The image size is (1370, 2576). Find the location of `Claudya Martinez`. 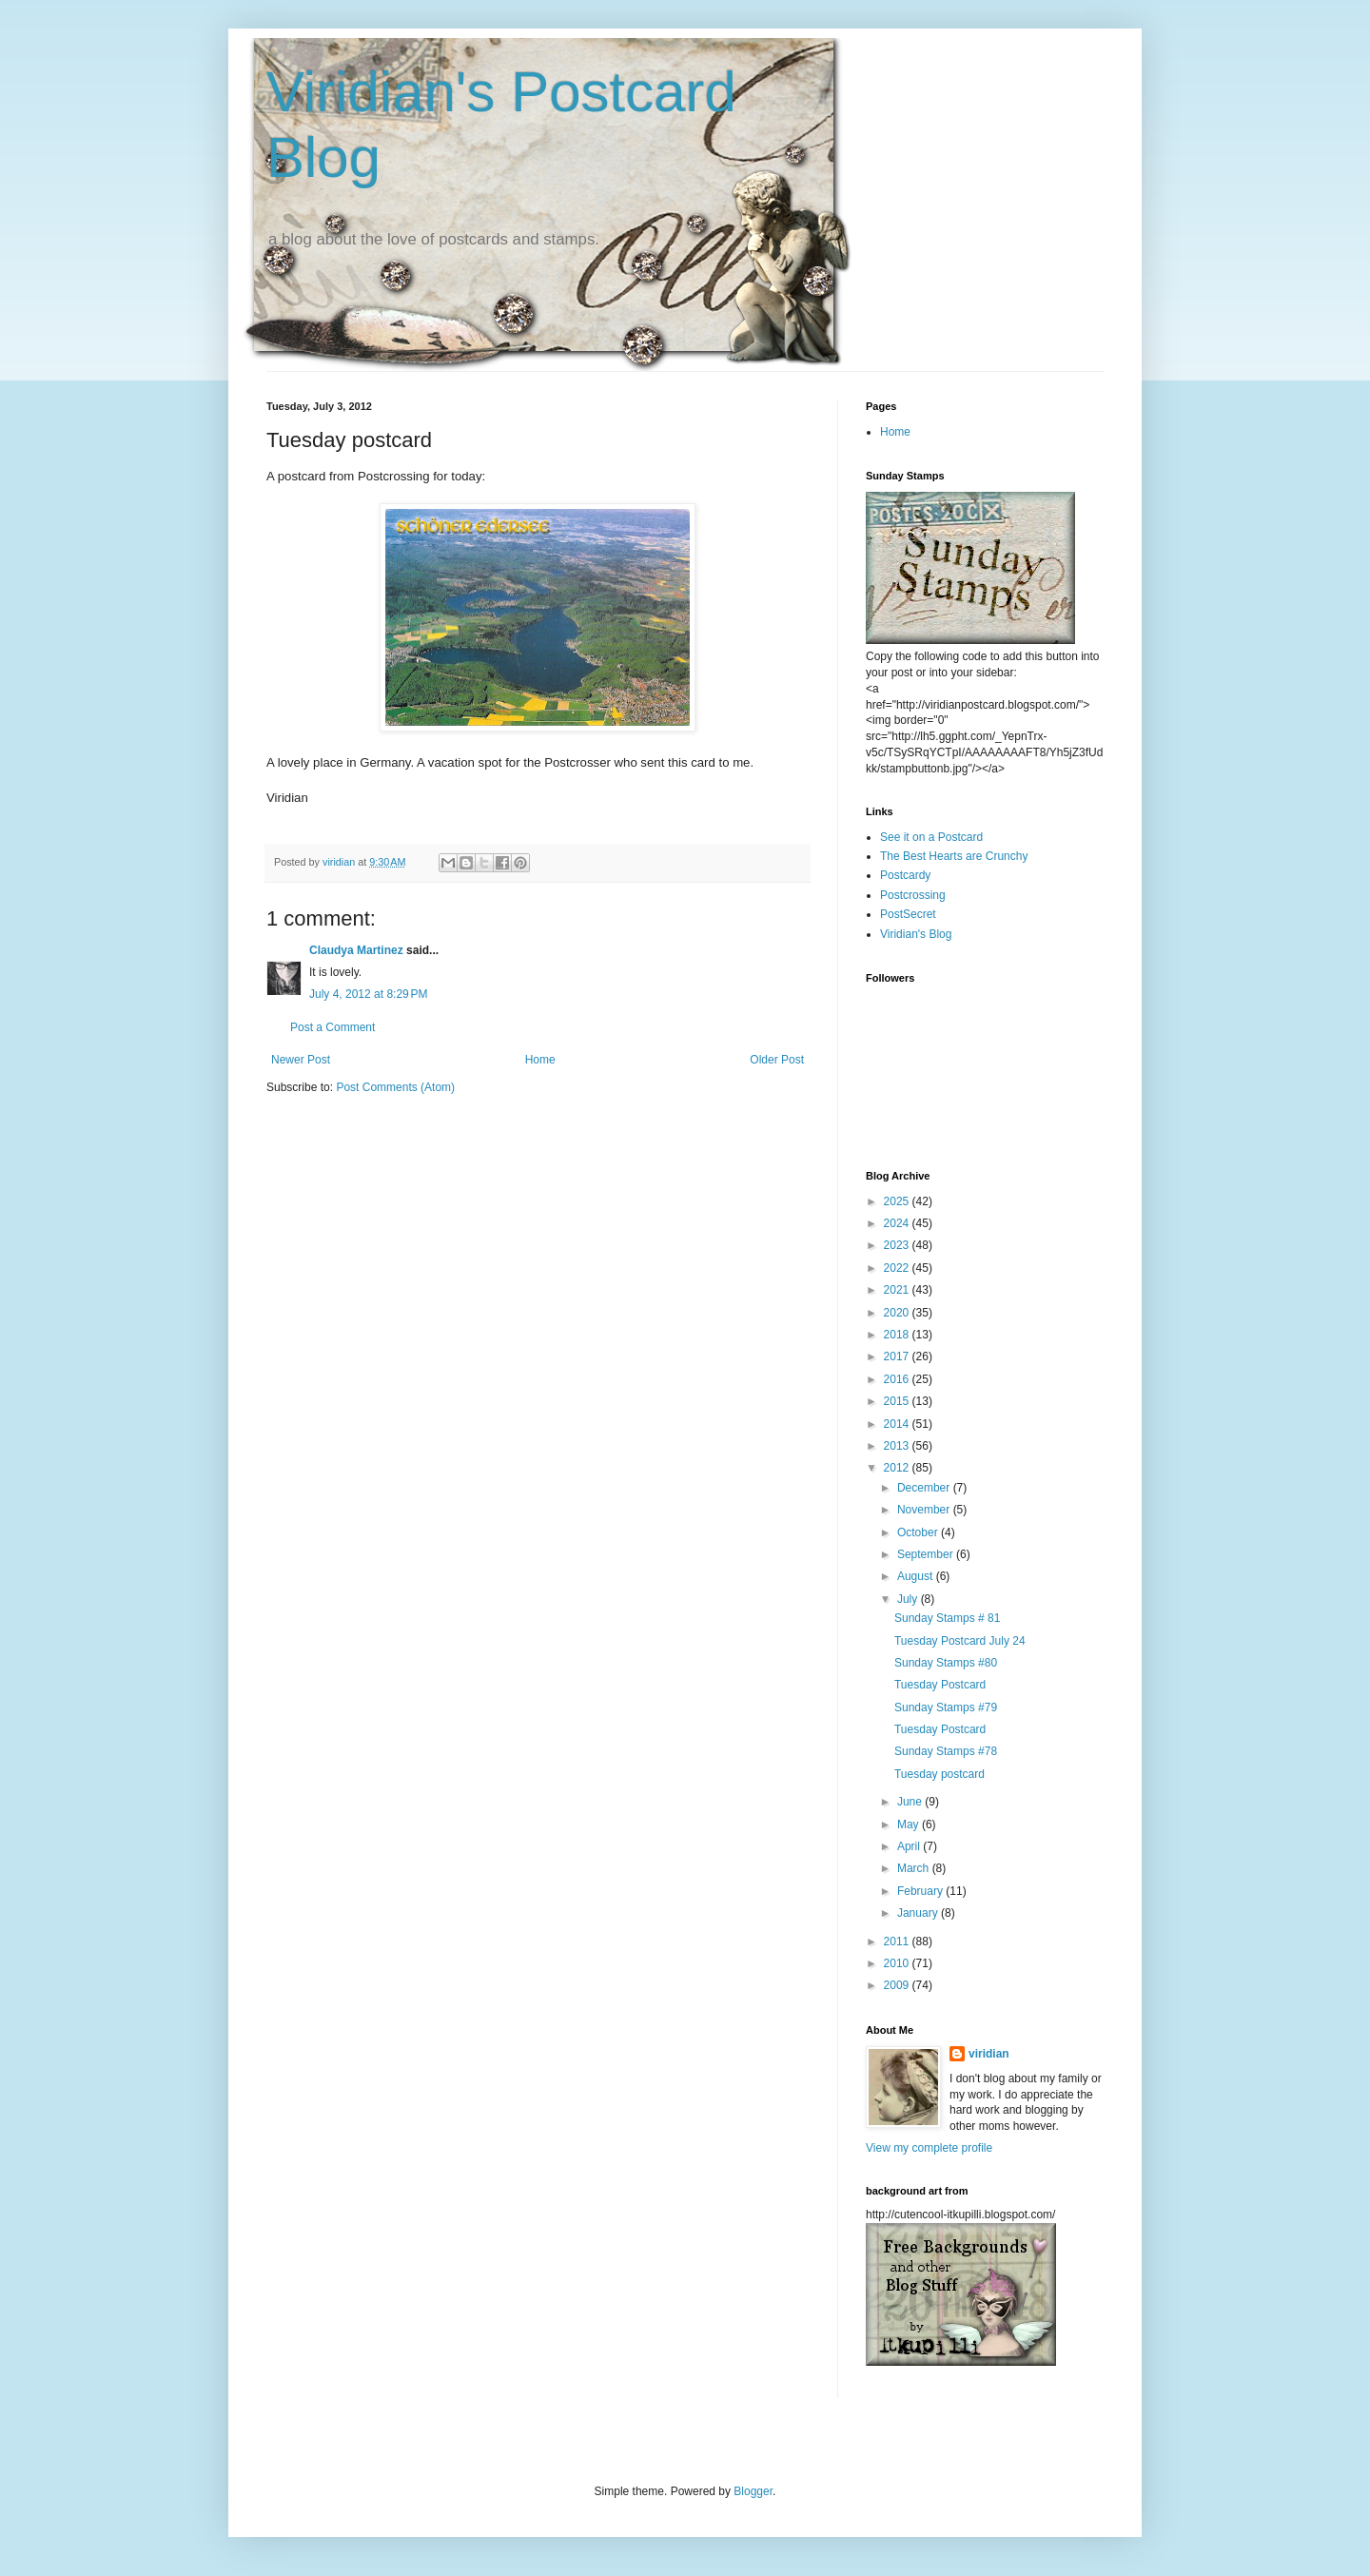

Claudya Martinez is located at coordinates (356, 950).